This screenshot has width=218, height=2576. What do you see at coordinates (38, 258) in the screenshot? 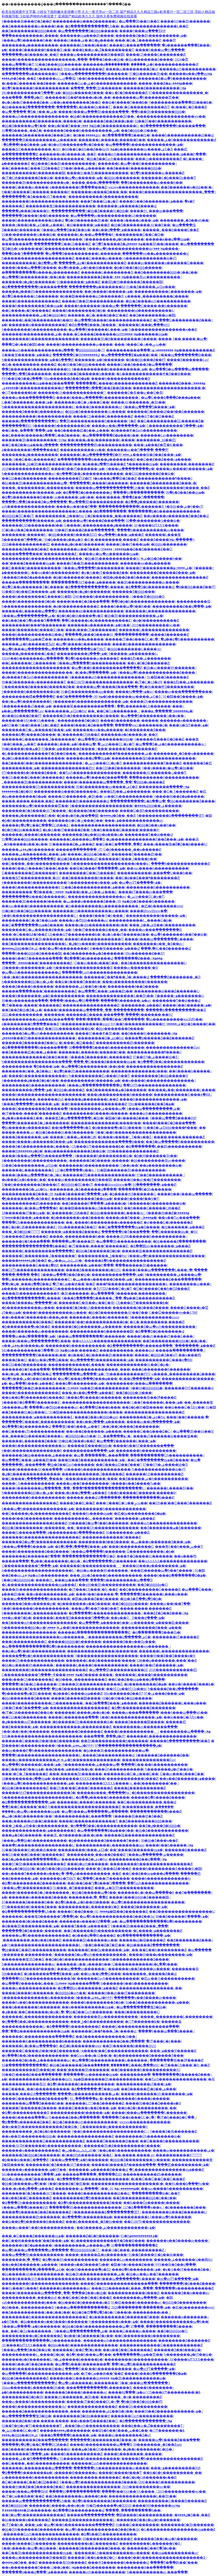
I see `һ��������������������Ƶ` at bounding box center [38, 258].